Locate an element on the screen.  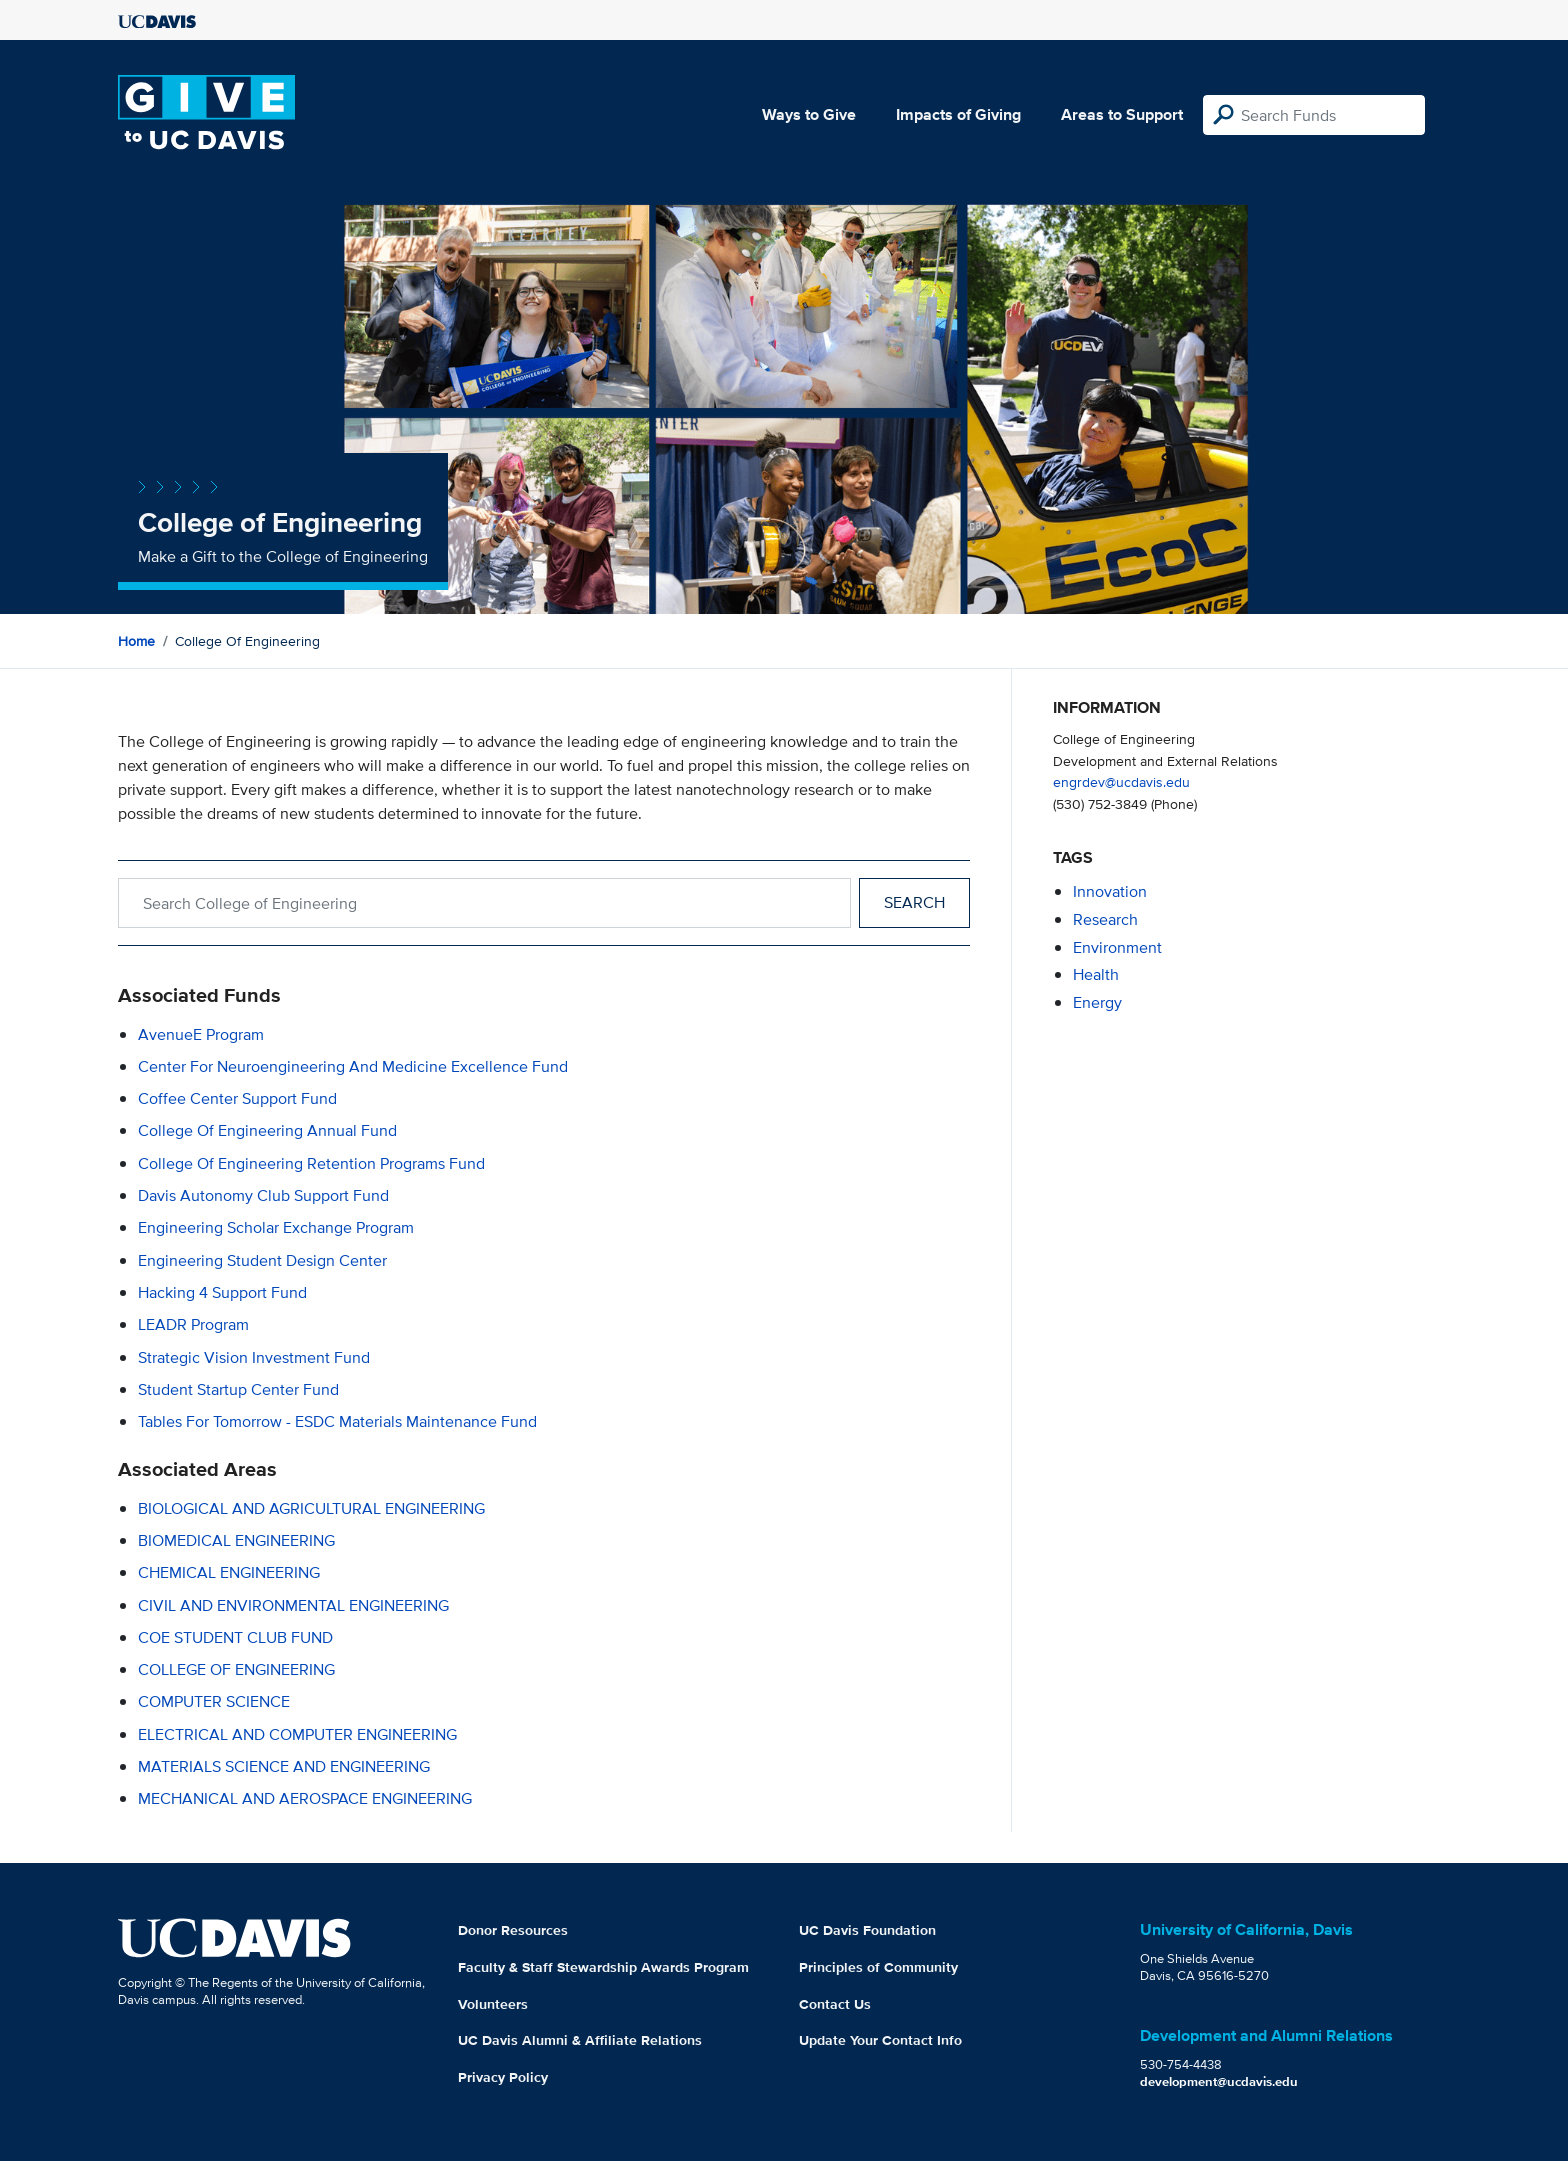
CHEMICAL ENGINEERING is located at coordinates (229, 1572).